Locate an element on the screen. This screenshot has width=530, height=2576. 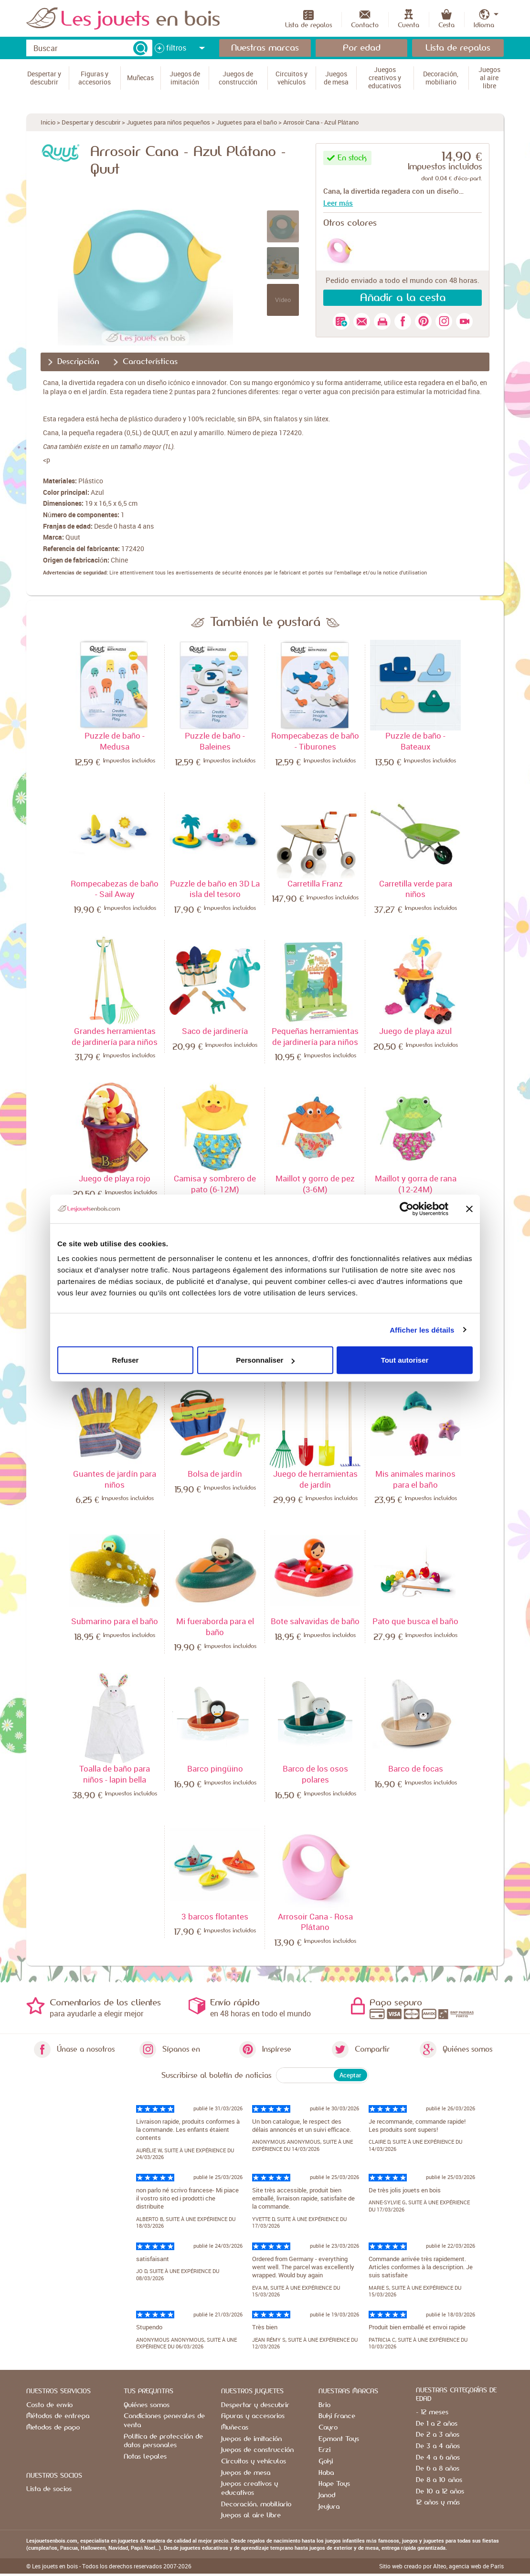
Haba is located at coordinates (326, 2473).